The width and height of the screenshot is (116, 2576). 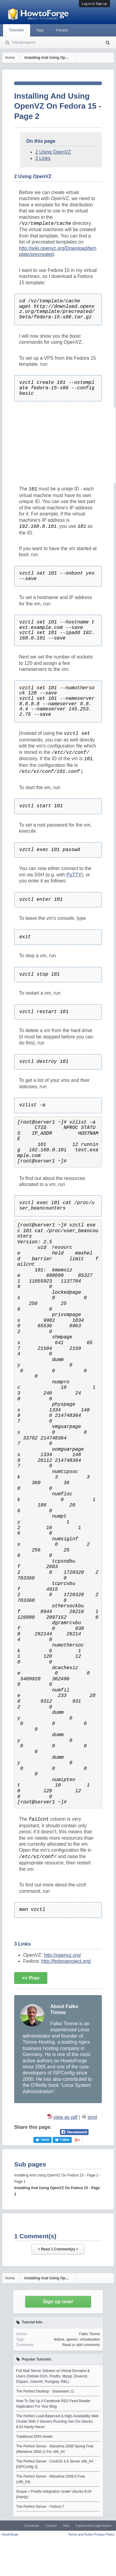 What do you see at coordinates (51, 2525) in the screenshot?
I see `Contact` at bounding box center [51, 2525].